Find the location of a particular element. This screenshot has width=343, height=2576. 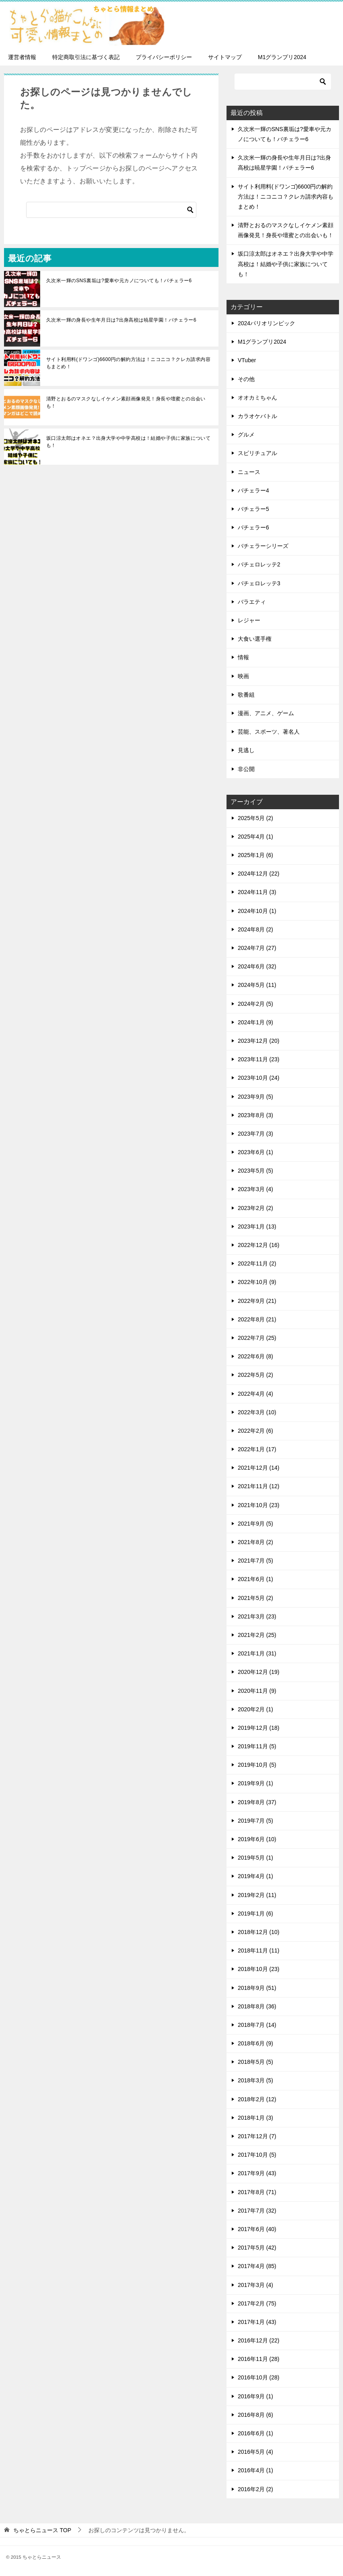

2024年8月 (2) is located at coordinates (255, 929).